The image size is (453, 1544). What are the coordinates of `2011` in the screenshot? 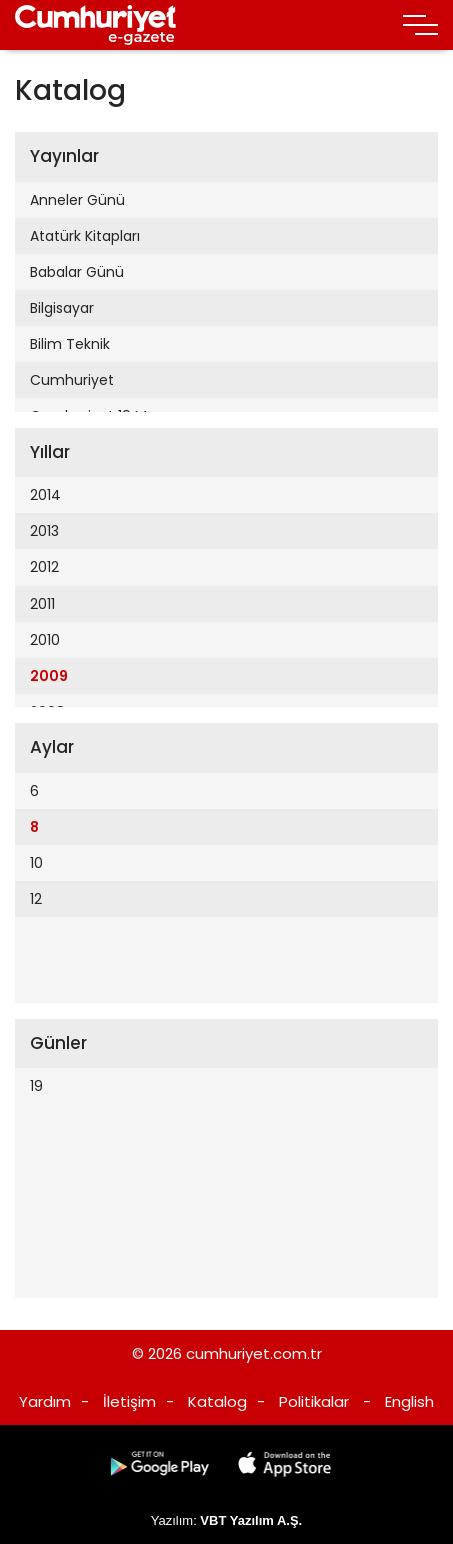 It's located at (42, 604).